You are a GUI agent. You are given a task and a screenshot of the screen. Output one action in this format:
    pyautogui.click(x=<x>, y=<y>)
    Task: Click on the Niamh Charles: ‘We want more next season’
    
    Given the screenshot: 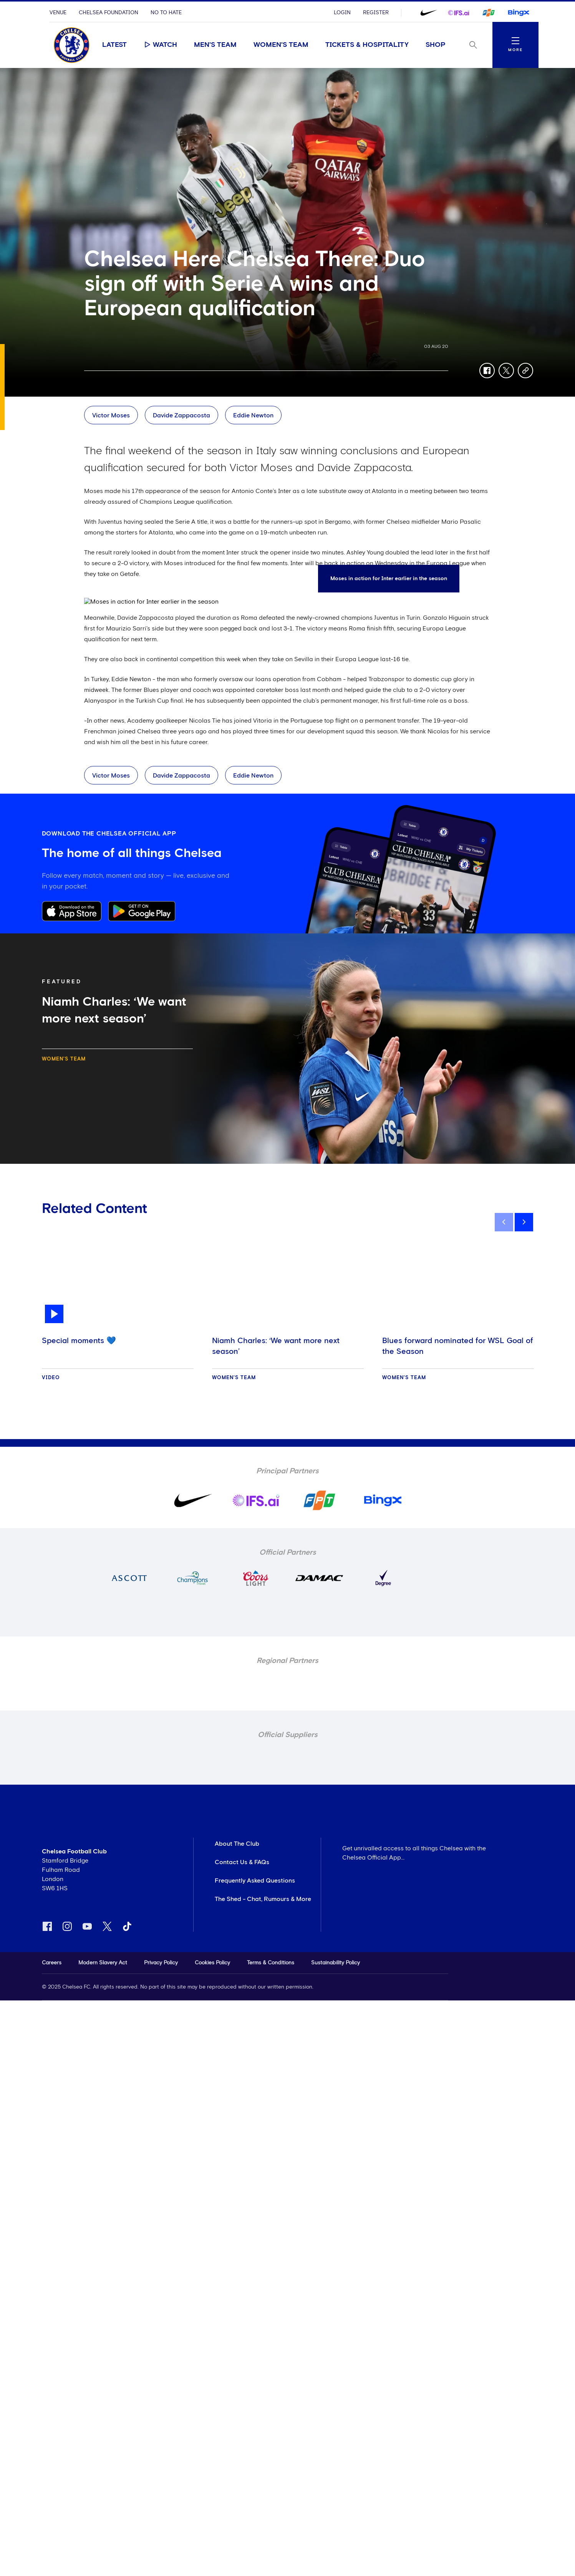 What is the action you would take?
    pyautogui.click(x=276, y=1346)
    